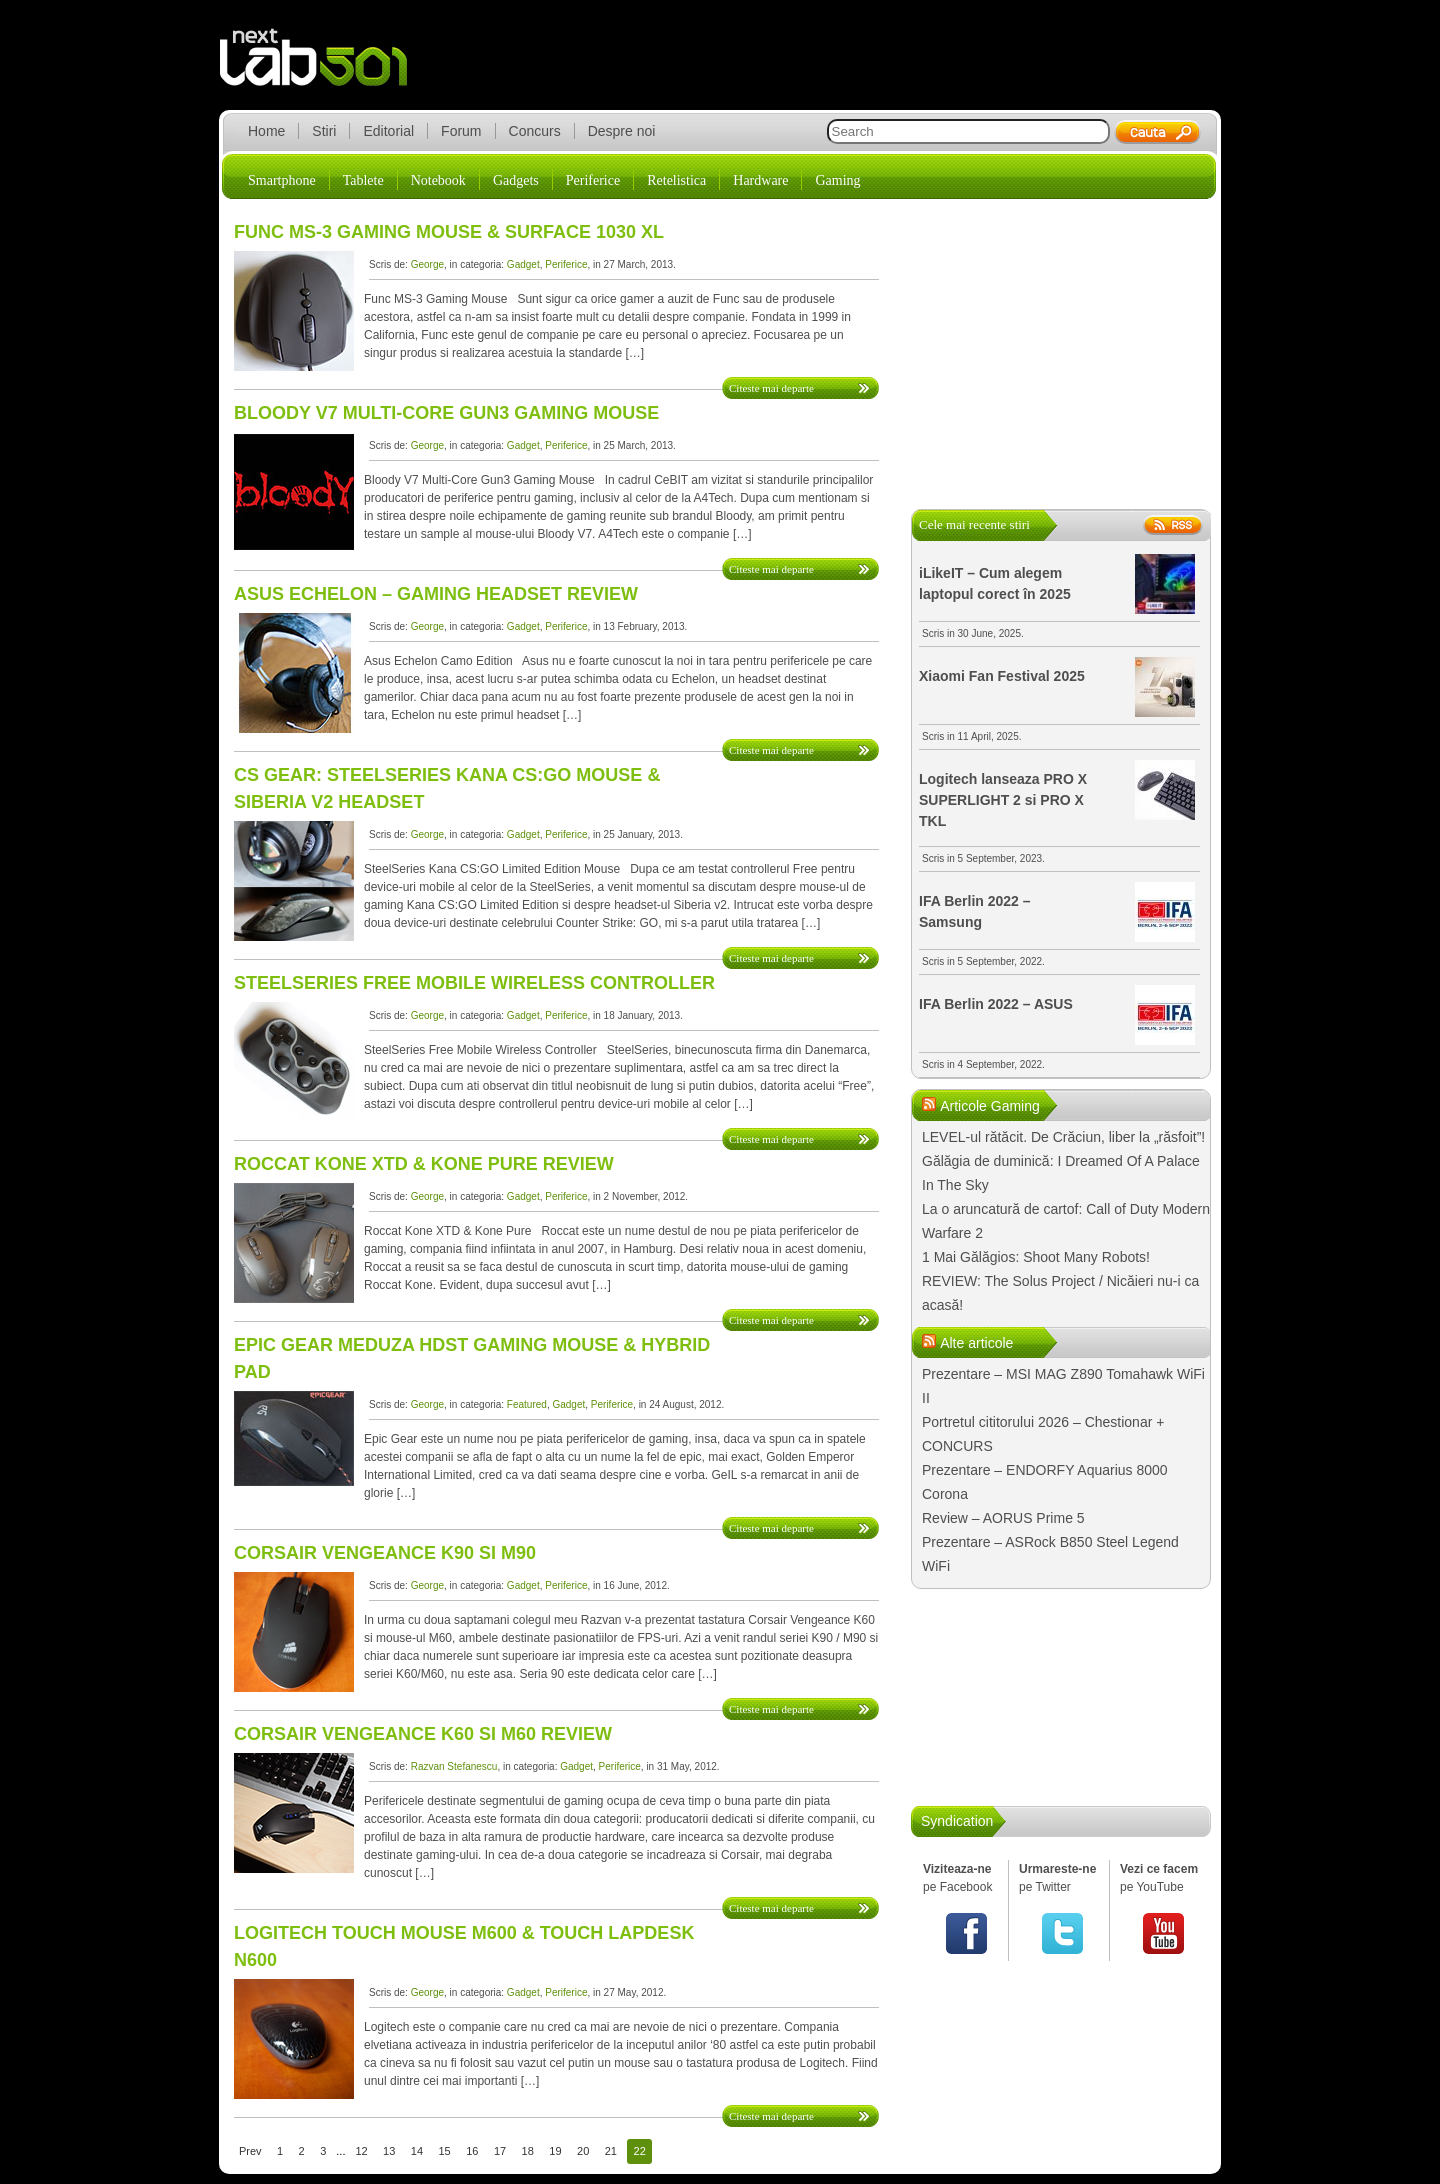  Describe the element at coordinates (449, 232) in the screenshot. I see `Func MS-3 Gaming Mouse & Surface 1030 XL` at that location.